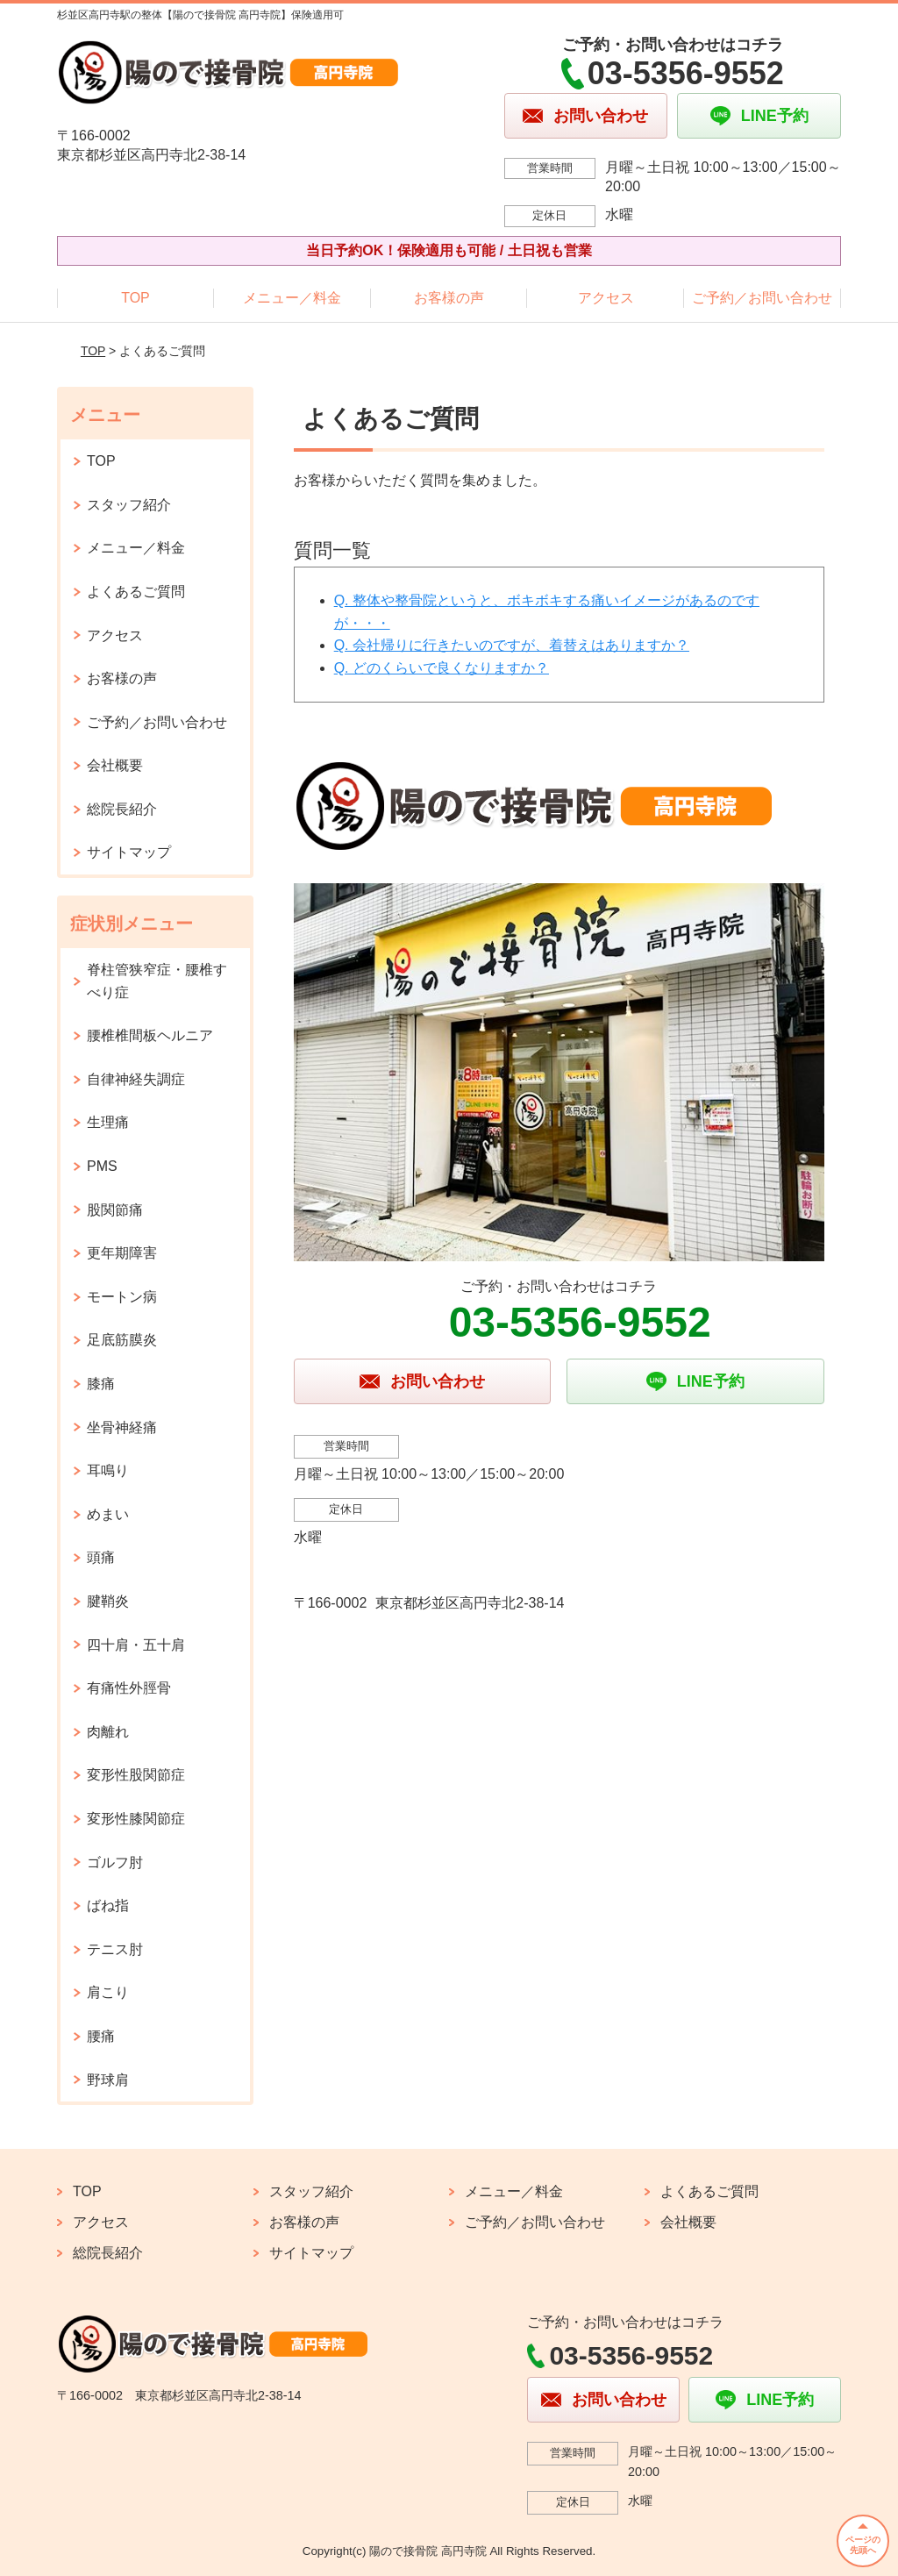 The width and height of the screenshot is (898, 2576). I want to click on 腰痛, so click(101, 2036).